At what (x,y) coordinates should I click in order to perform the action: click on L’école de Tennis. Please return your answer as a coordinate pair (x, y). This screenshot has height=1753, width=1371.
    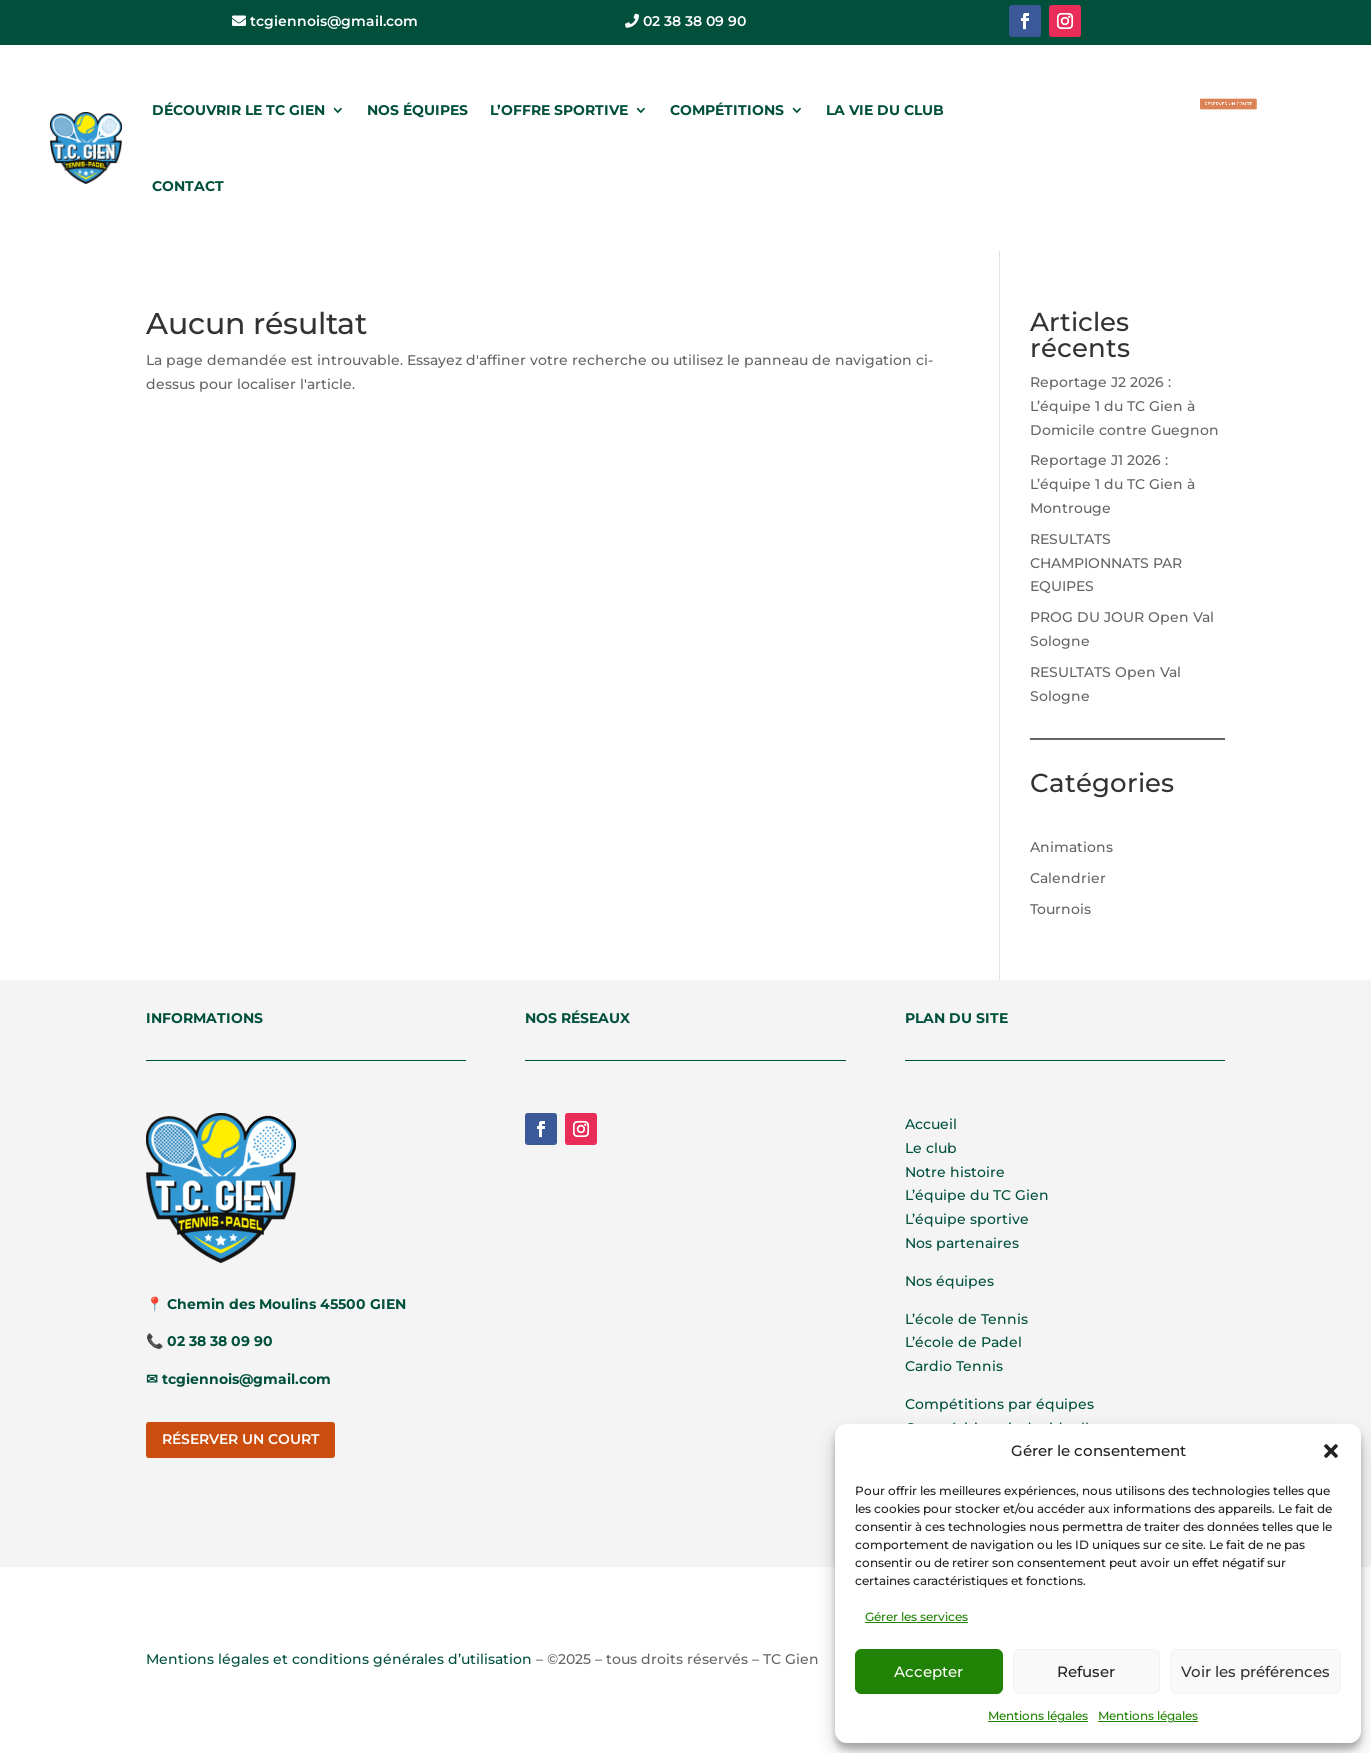
    Looking at the image, I should click on (966, 1319).